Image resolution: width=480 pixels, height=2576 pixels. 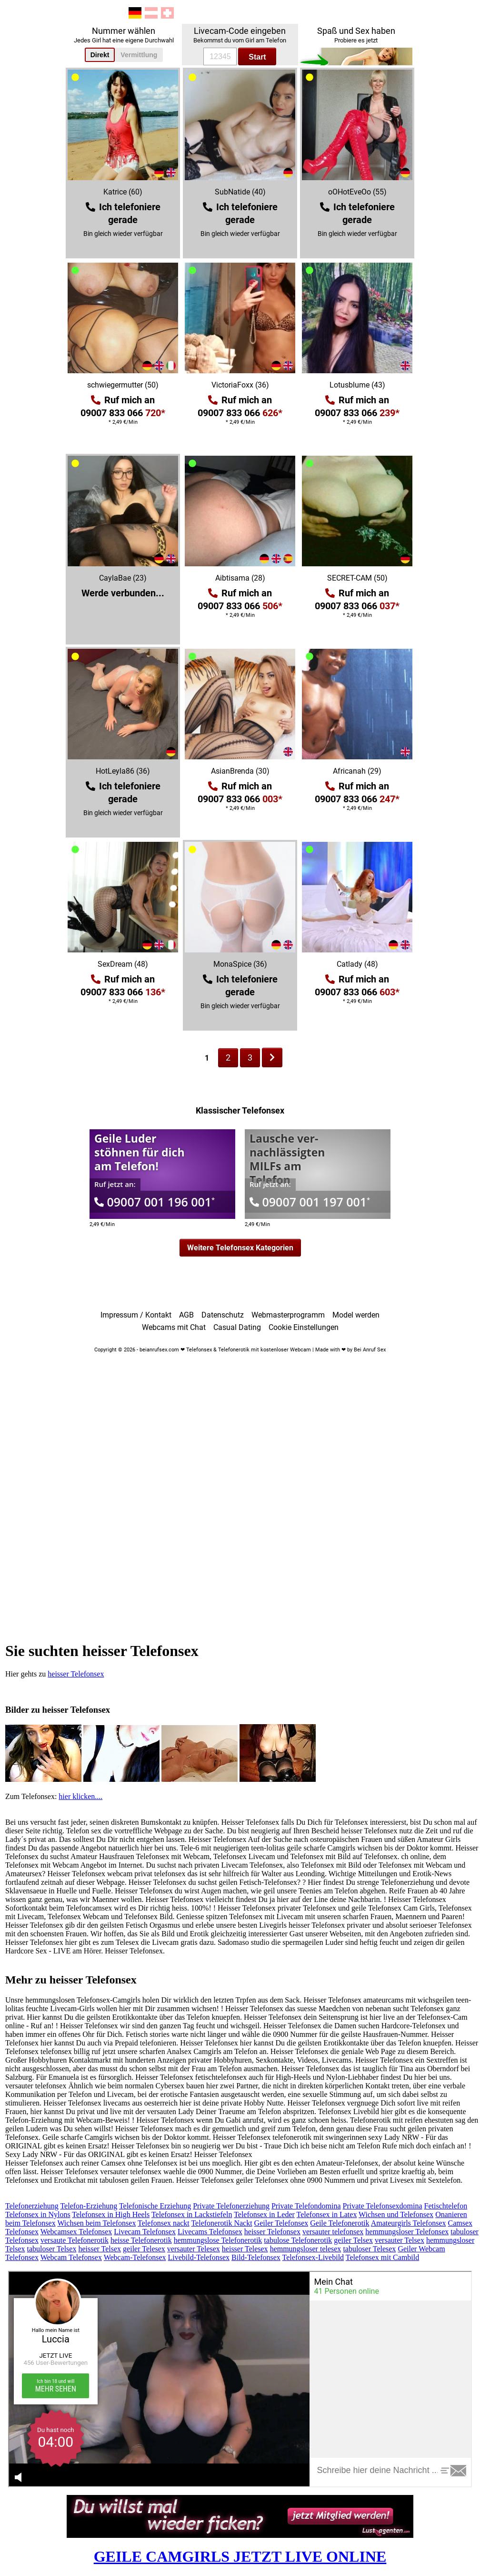 What do you see at coordinates (52, 2249) in the screenshot?
I see `tabuloser Telsex` at bounding box center [52, 2249].